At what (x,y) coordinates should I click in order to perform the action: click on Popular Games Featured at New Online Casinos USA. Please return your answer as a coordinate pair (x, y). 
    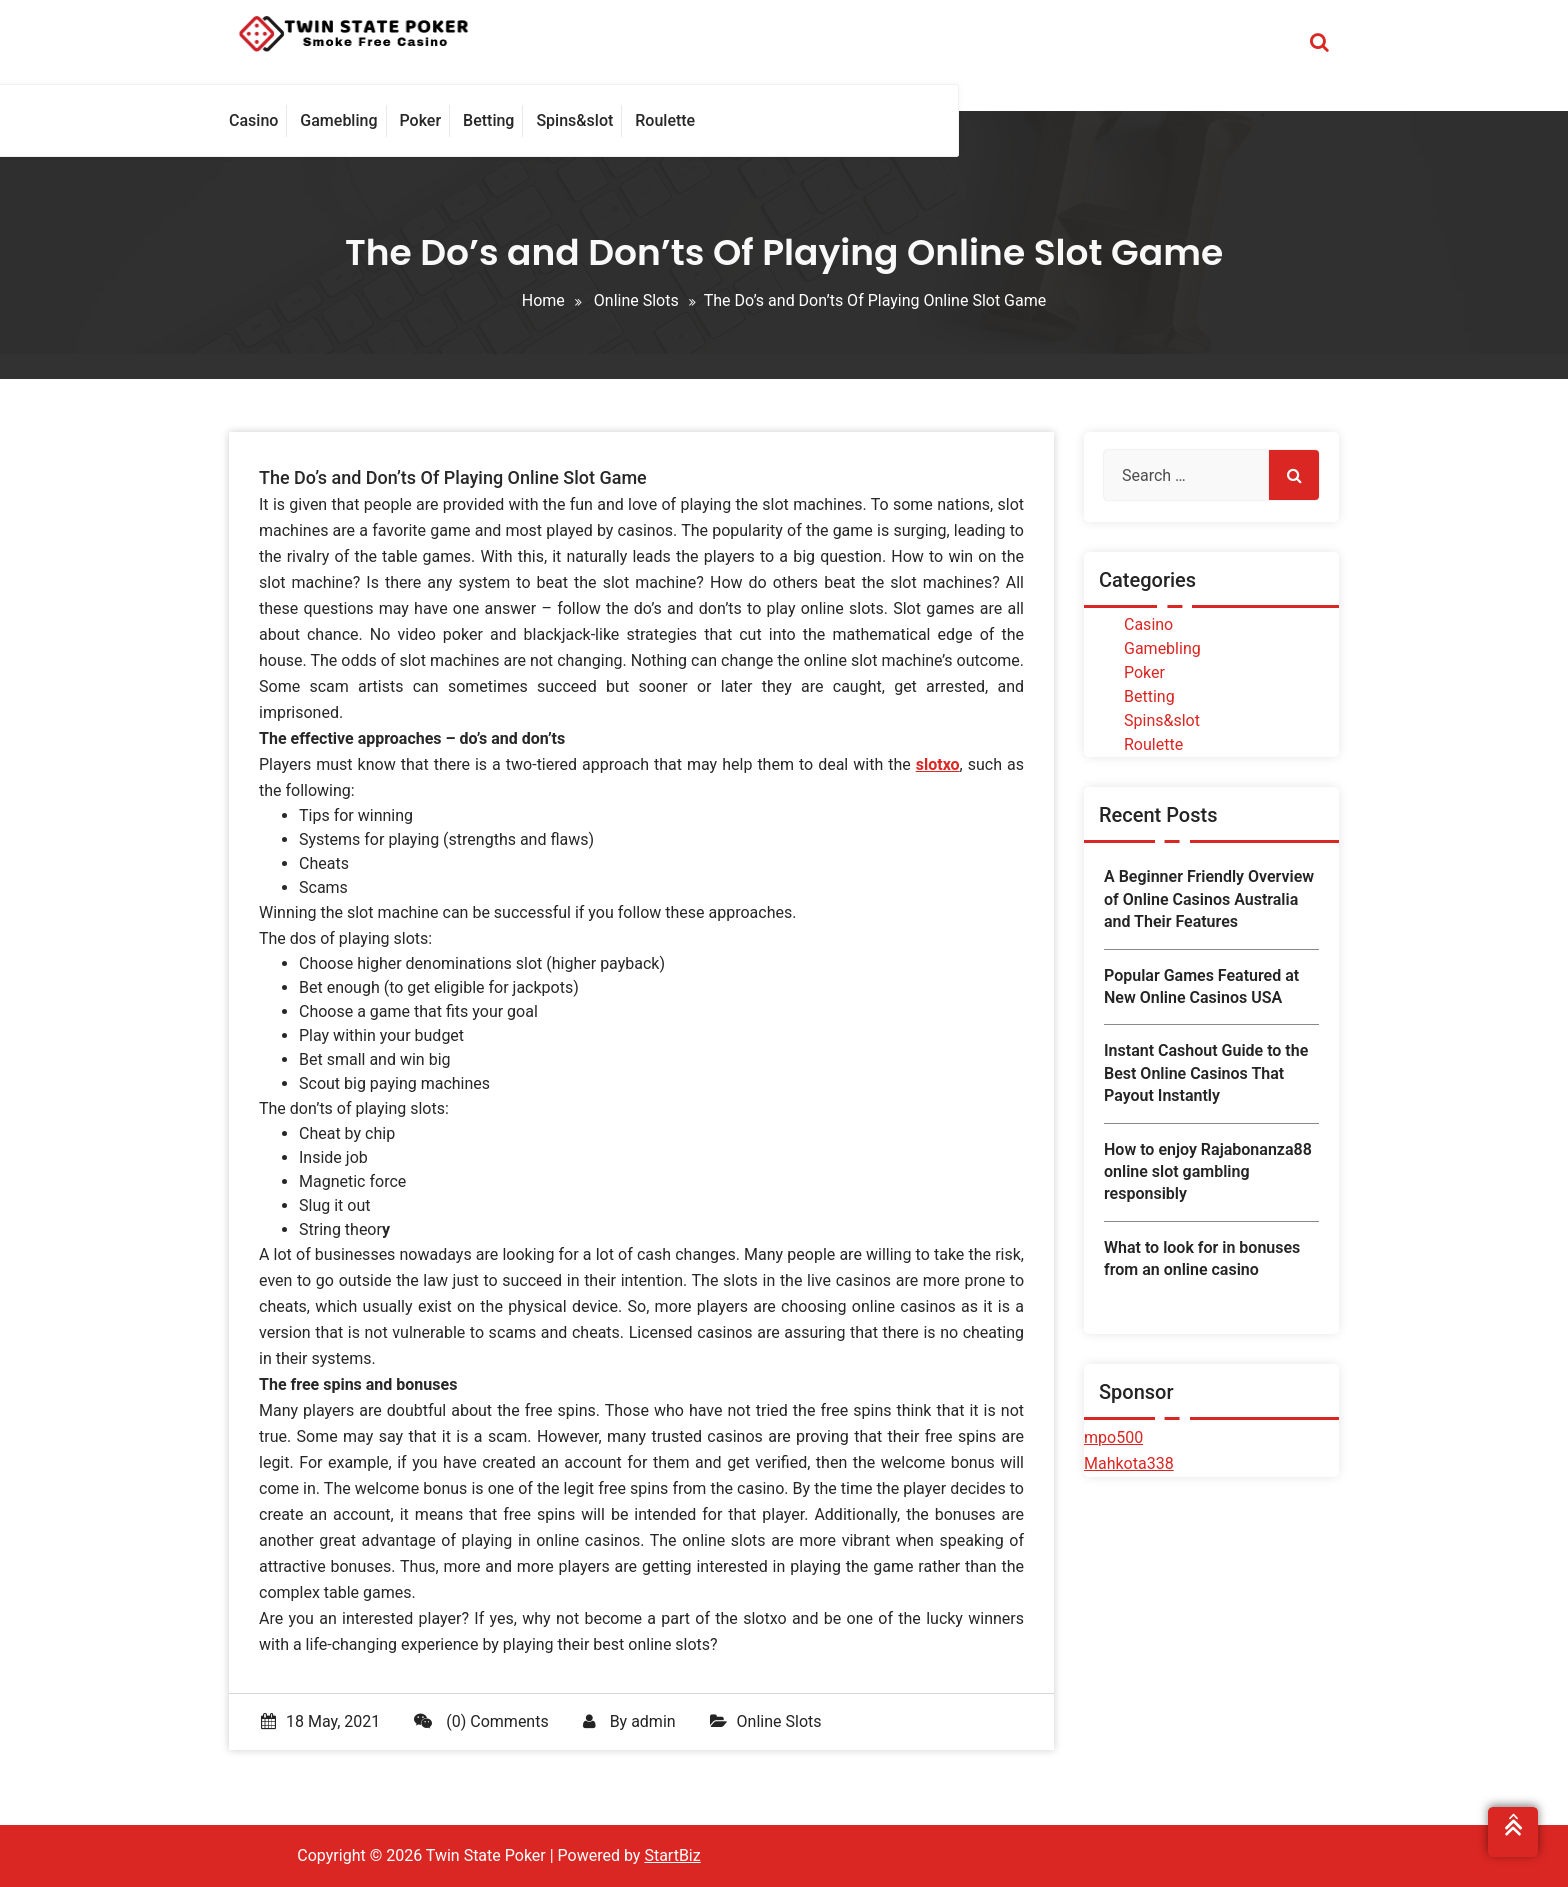
    Looking at the image, I should click on (1201, 986).